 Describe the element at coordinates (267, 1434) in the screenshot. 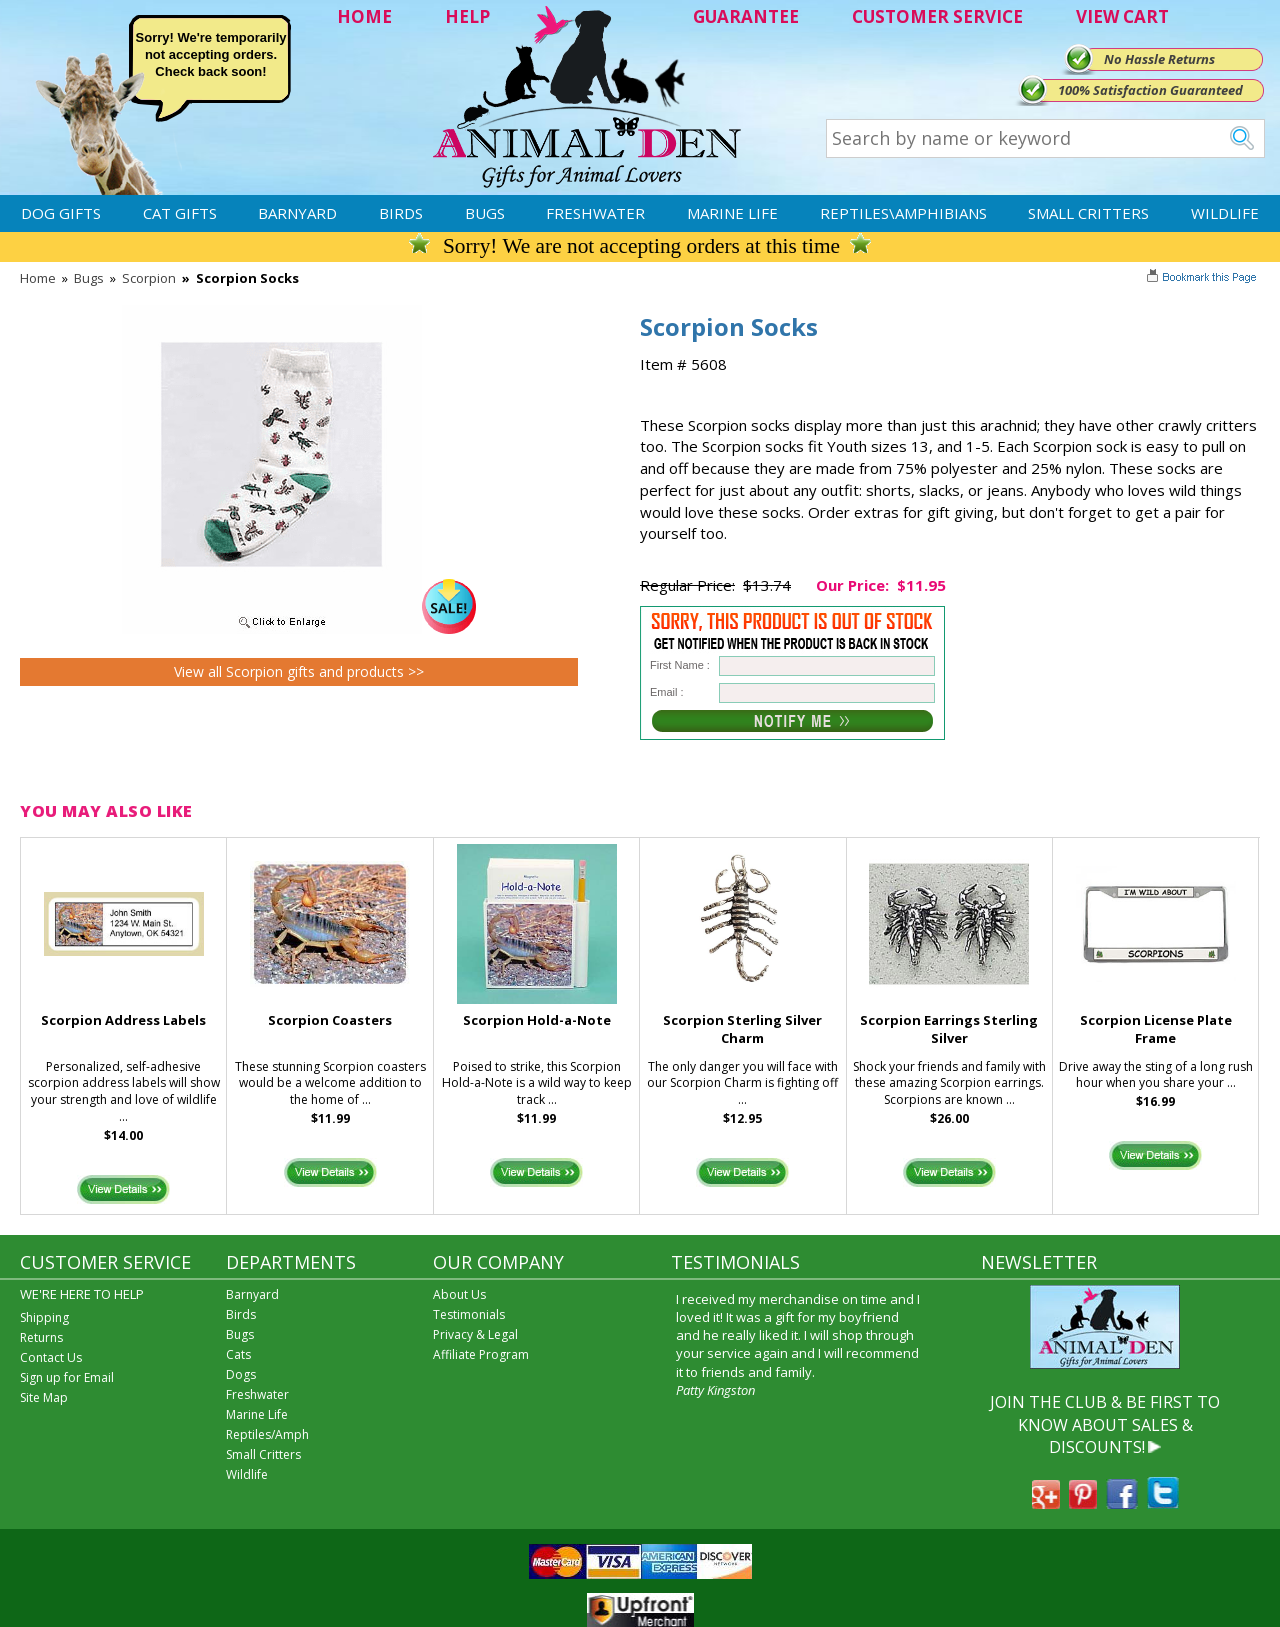

I see `Reptiles/Amph` at that location.